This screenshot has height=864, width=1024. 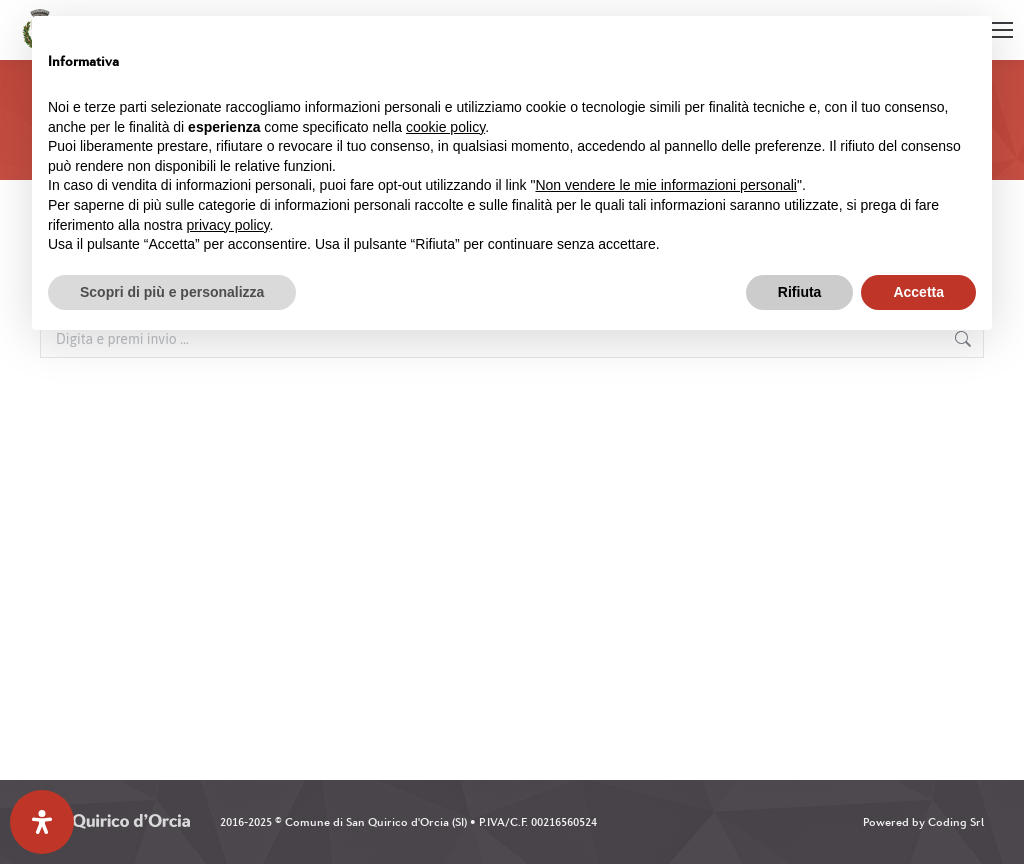 What do you see at coordinates (445, 127) in the screenshot?
I see `cookie policy [button]` at bounding box center [445, 127].